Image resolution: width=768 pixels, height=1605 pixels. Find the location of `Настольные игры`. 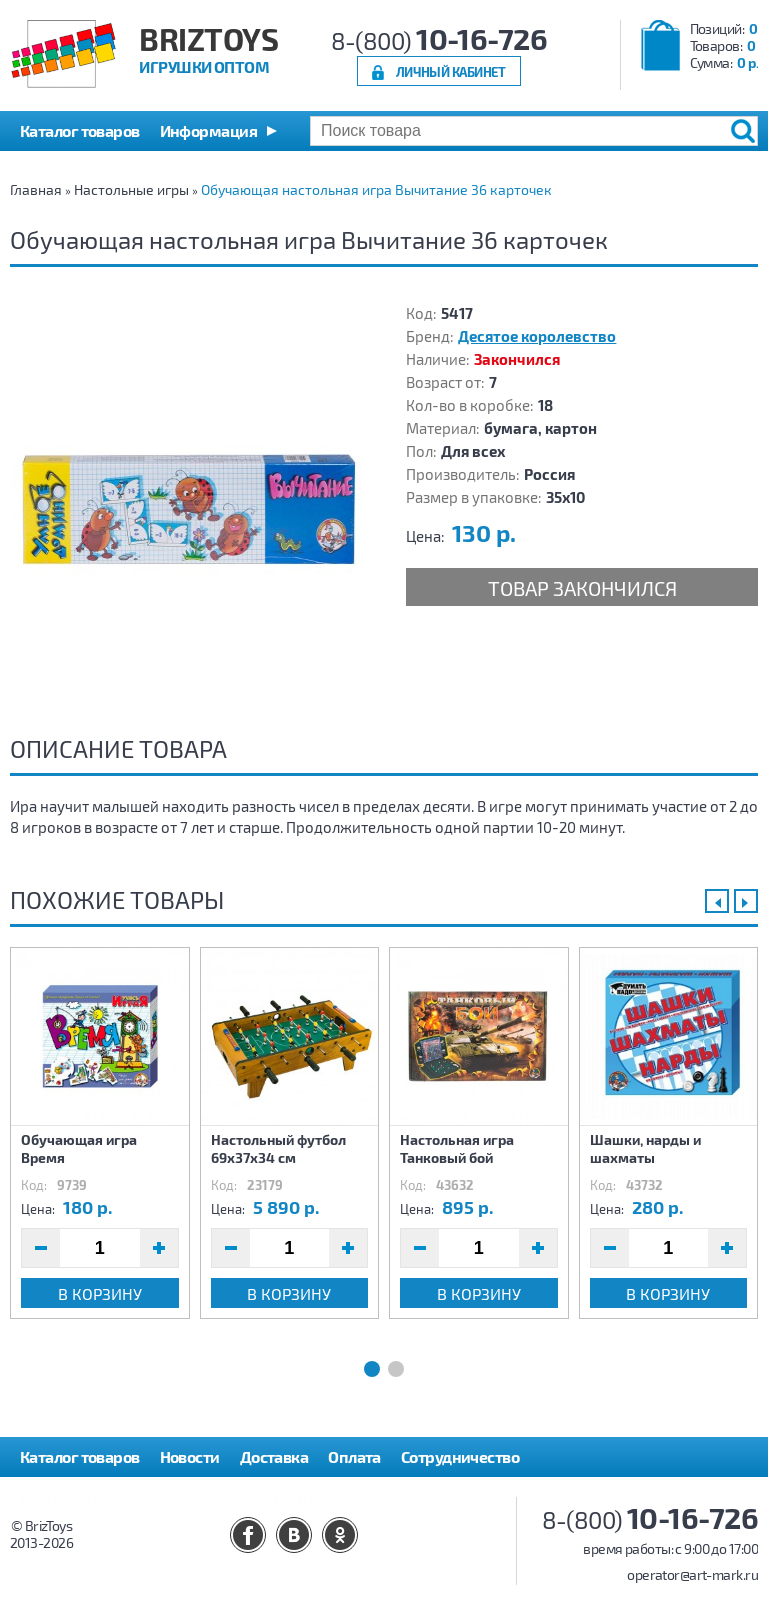

Настольные игры is located at coordinates (131, 189).